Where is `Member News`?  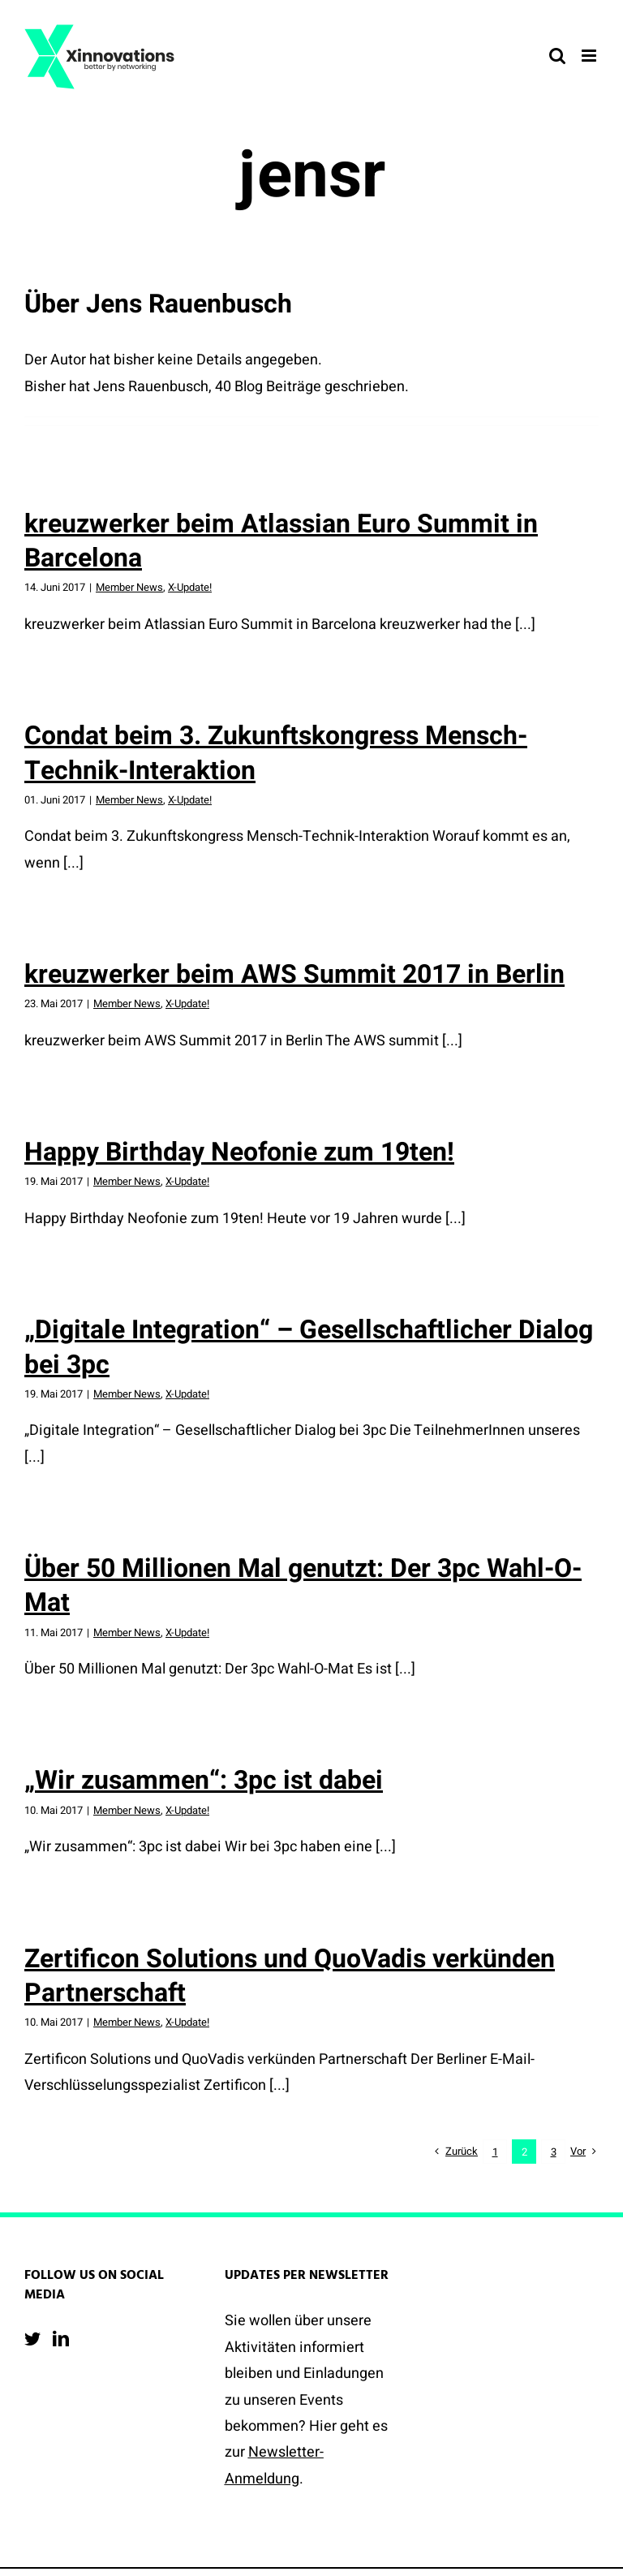 Member News is located at coordinates (129, 587).